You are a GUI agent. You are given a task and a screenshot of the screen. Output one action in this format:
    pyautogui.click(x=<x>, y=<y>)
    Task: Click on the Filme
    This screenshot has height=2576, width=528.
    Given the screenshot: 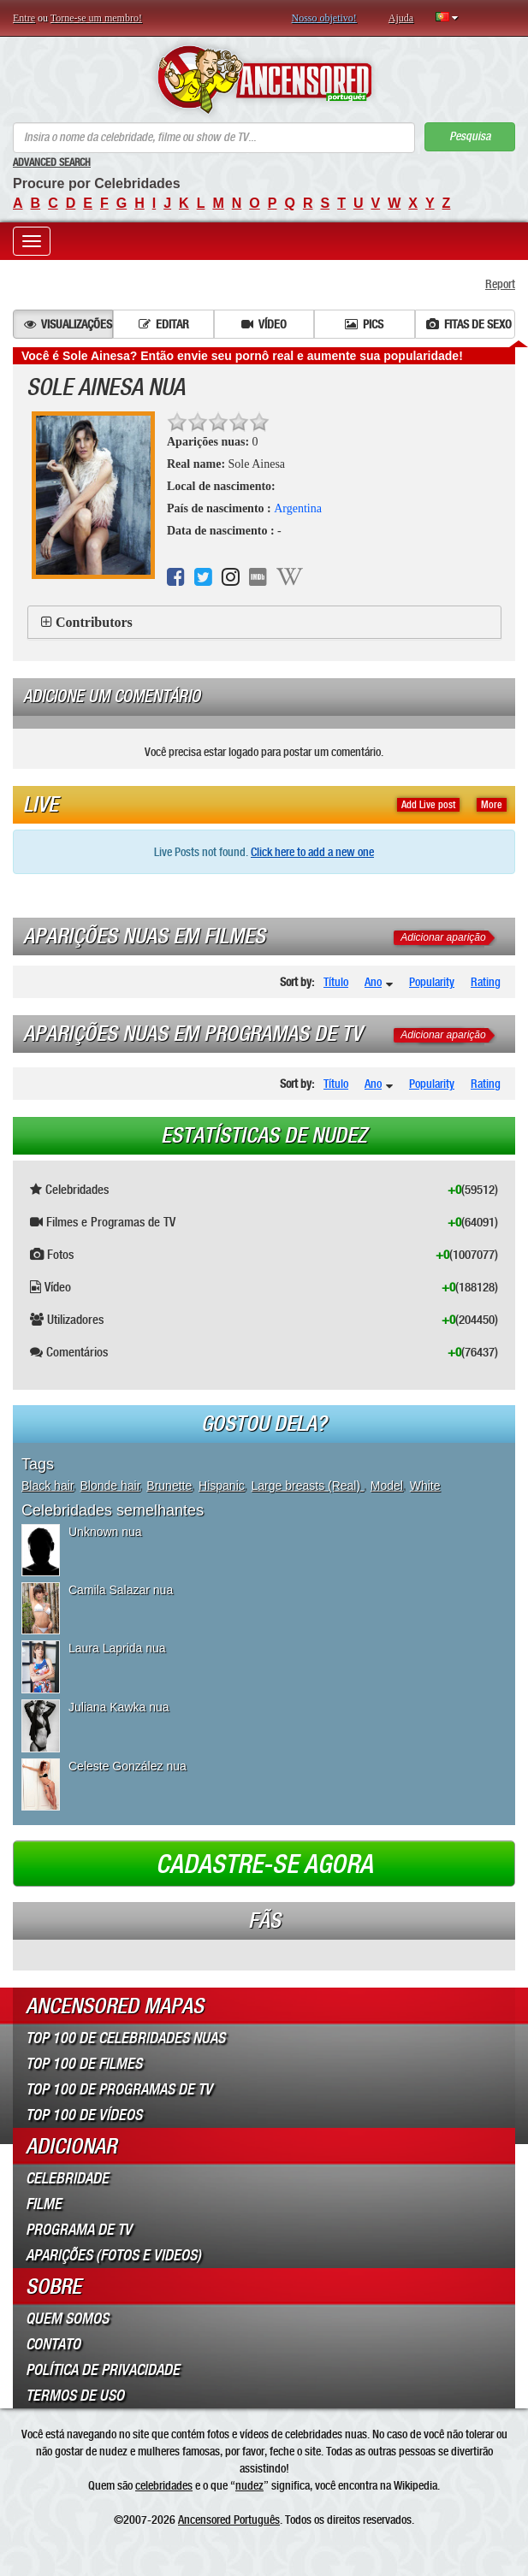 What is the action you would take?
    pyautogui.click(x=44, y=2204)
    